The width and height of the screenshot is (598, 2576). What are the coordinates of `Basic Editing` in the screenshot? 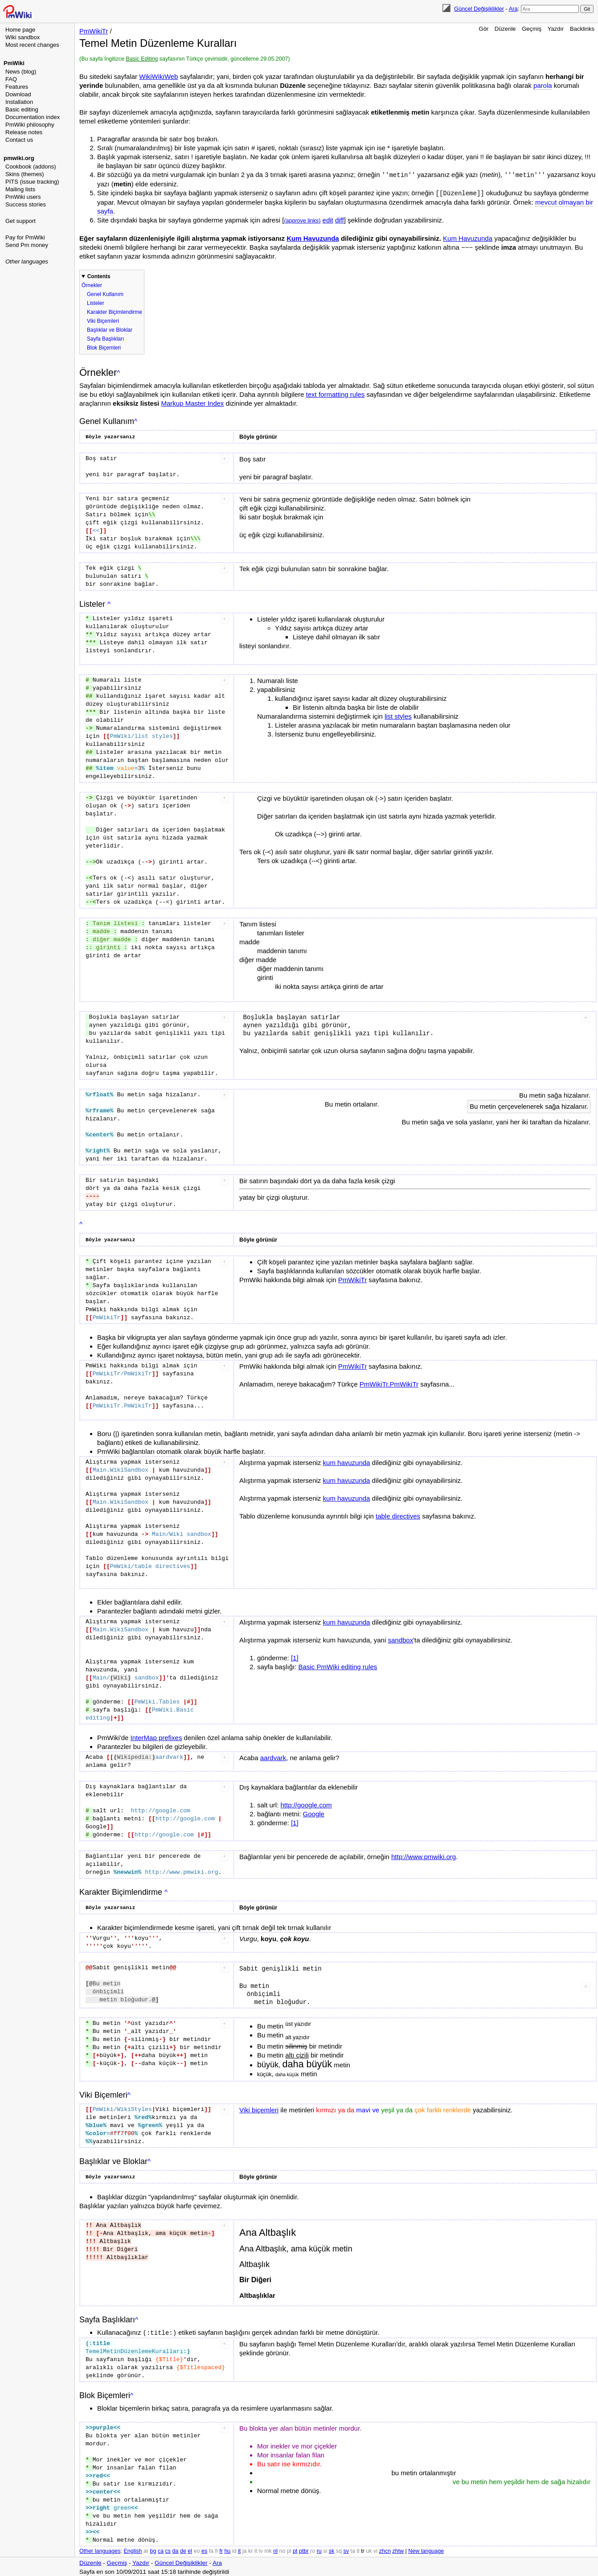 It's located at (142, 59).